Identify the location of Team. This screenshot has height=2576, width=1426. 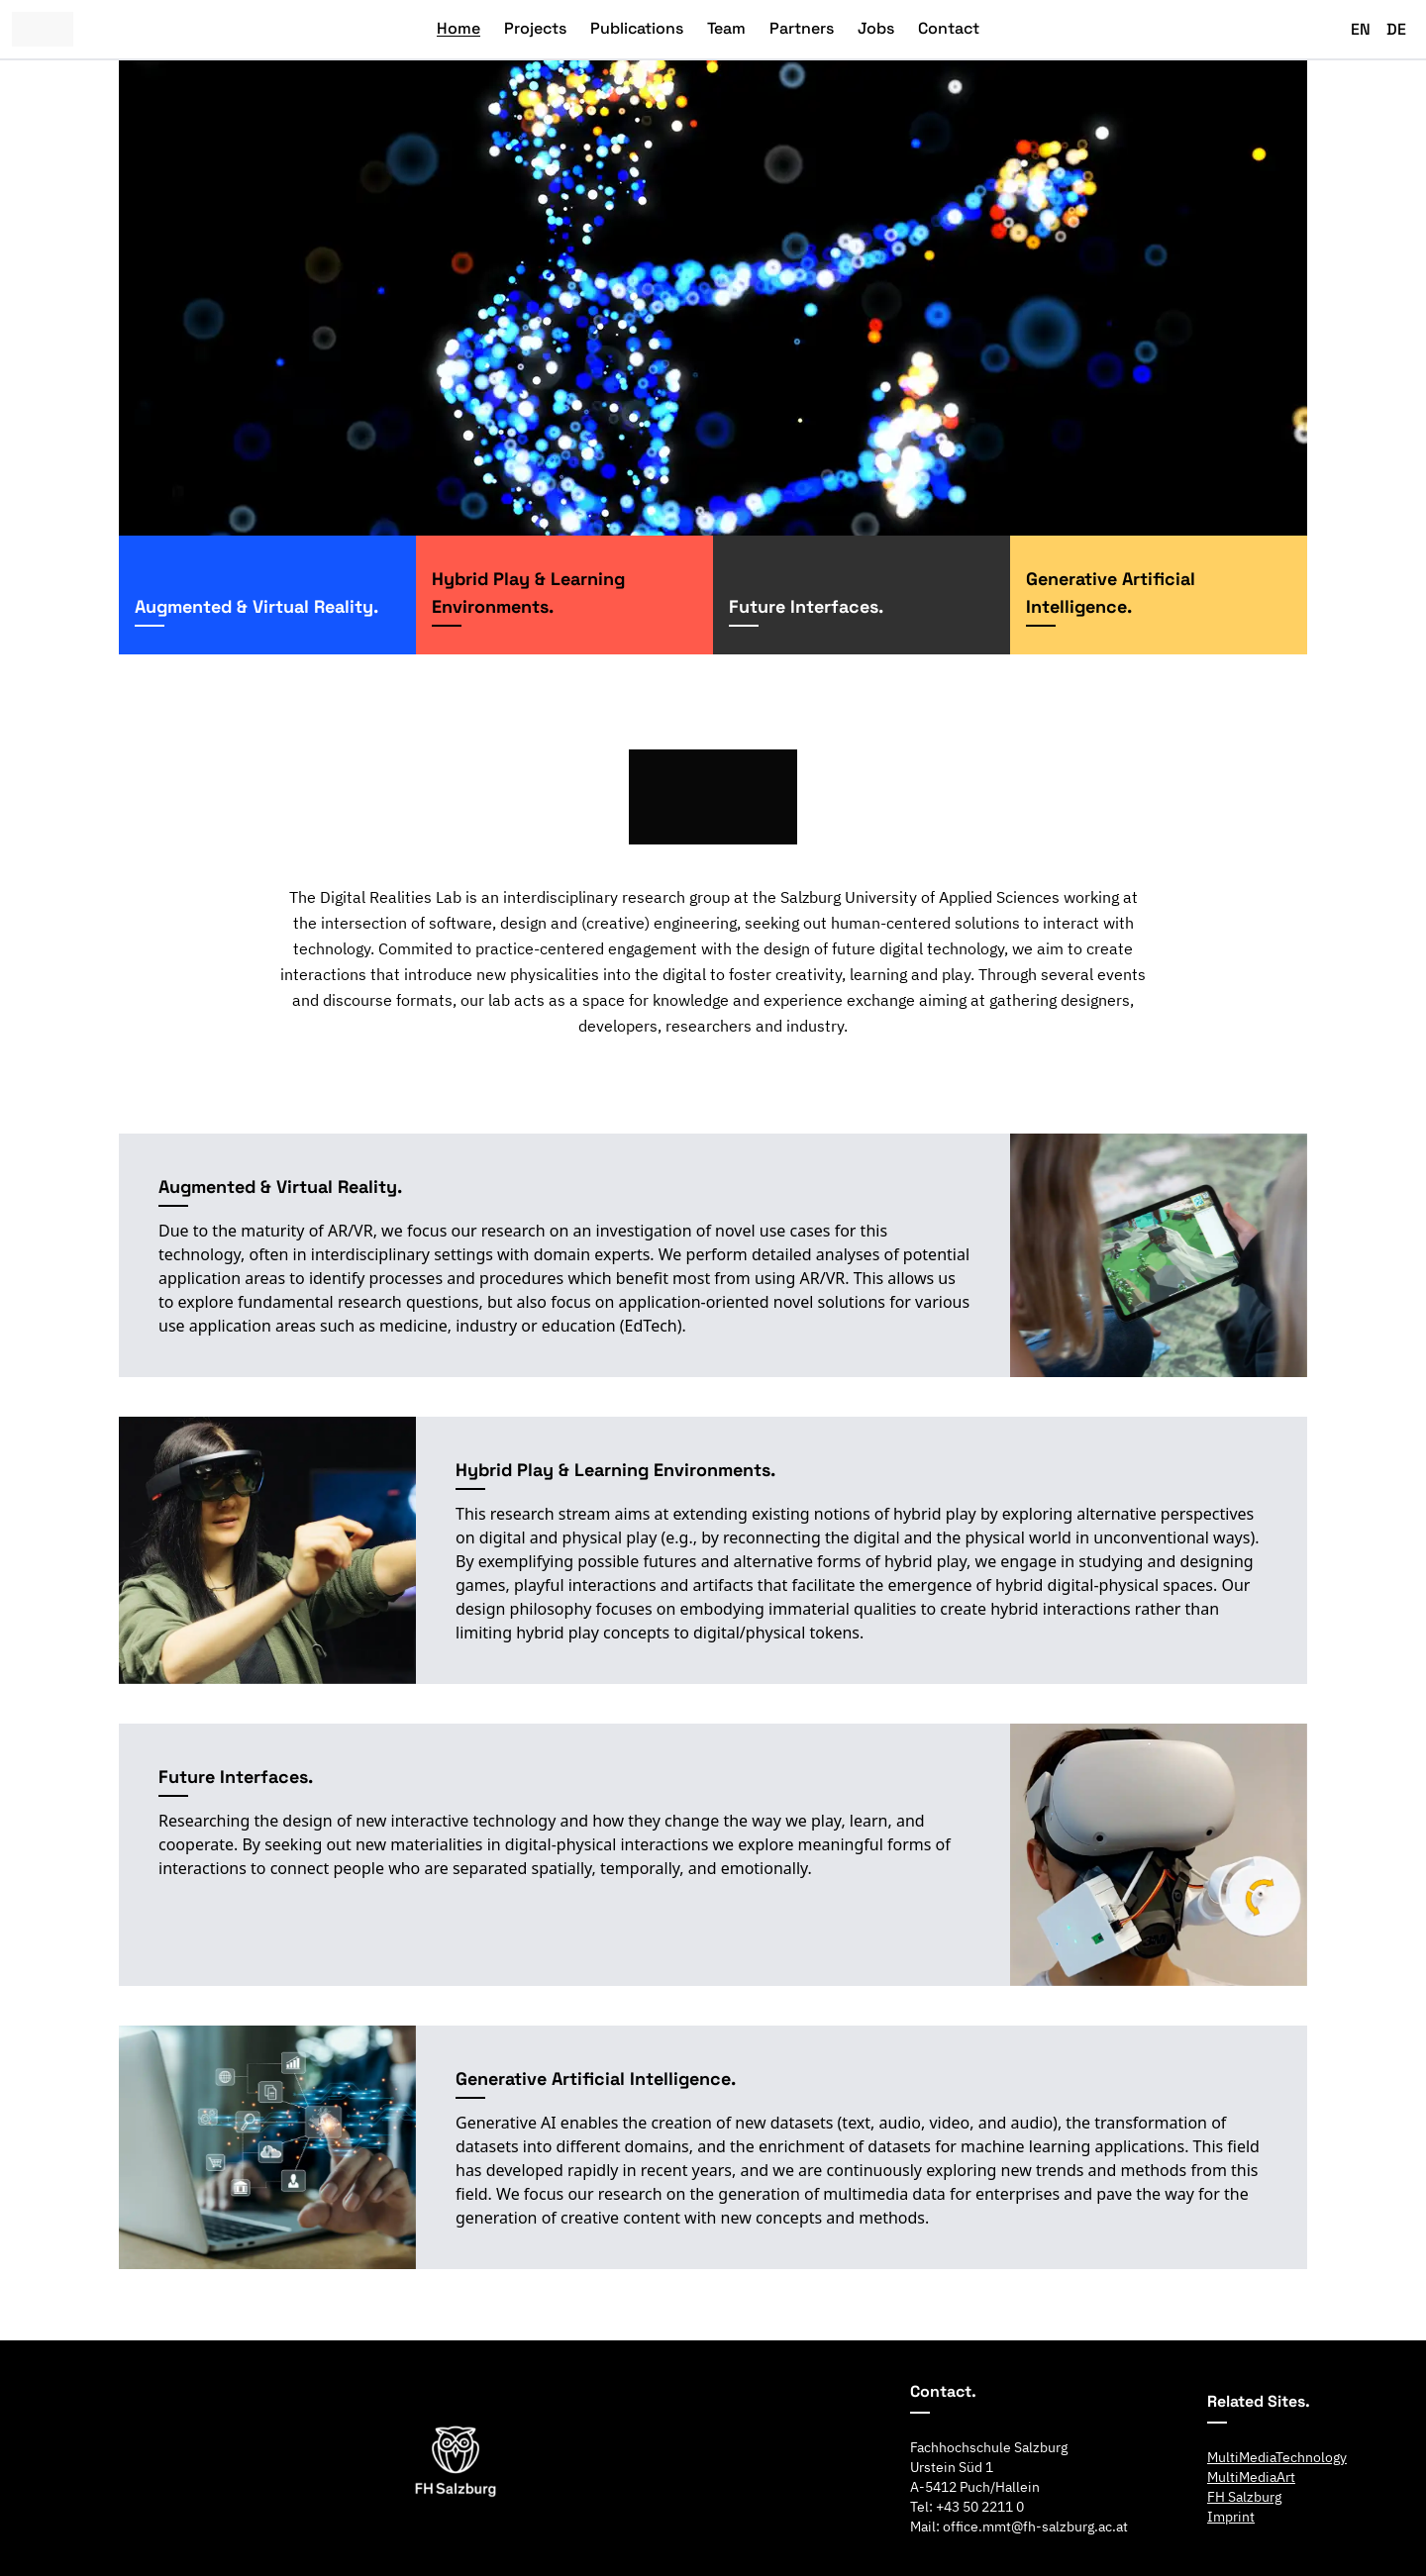
(726, 28).